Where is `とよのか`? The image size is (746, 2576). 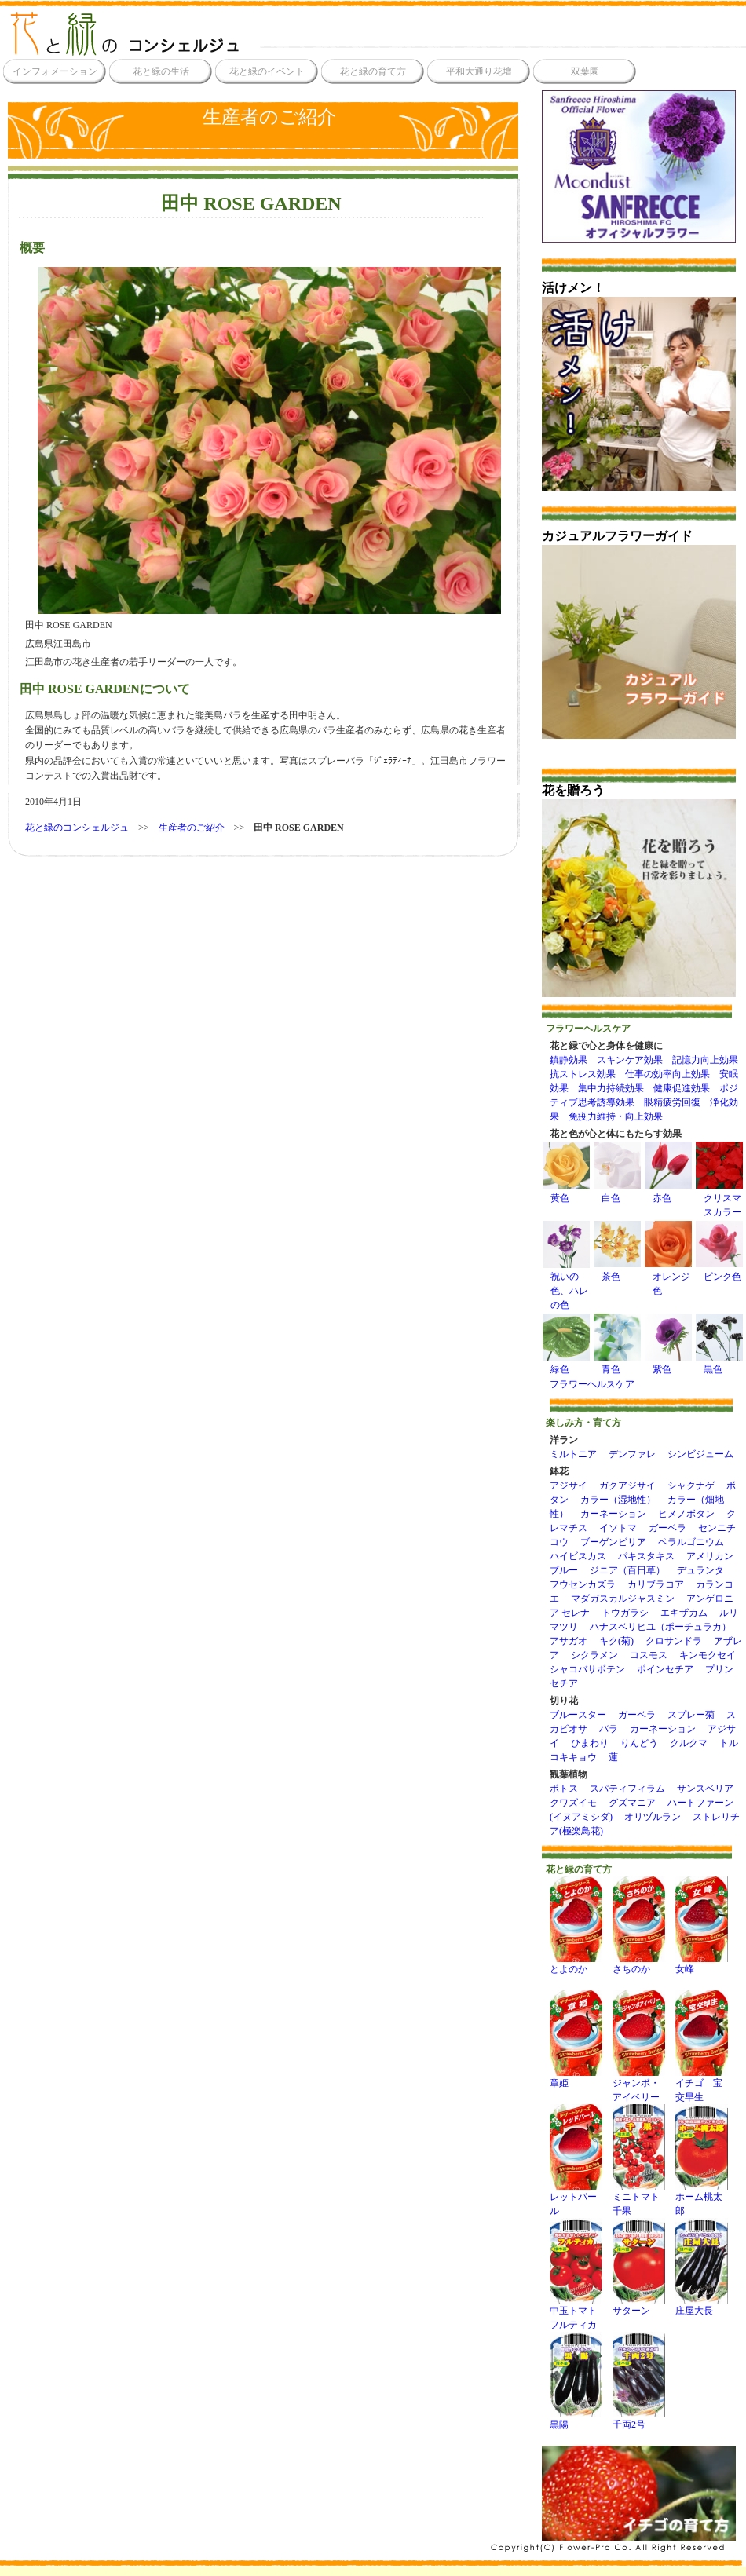 とよのか is located at coordinates (576, 1964).